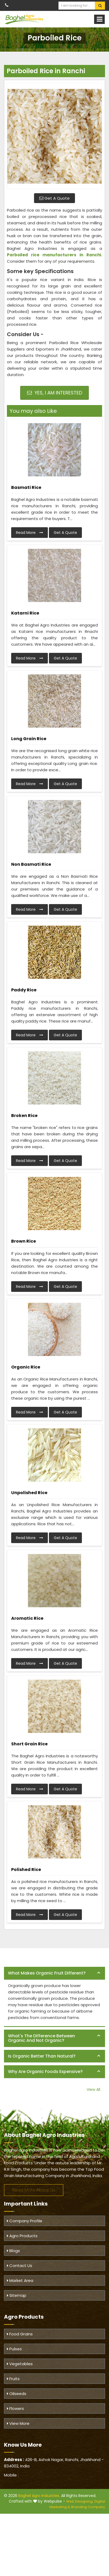  What do you see at coordinates (54, 1973) in the screenshot?
I see `[tab]` at bounding box center [54, 1973].